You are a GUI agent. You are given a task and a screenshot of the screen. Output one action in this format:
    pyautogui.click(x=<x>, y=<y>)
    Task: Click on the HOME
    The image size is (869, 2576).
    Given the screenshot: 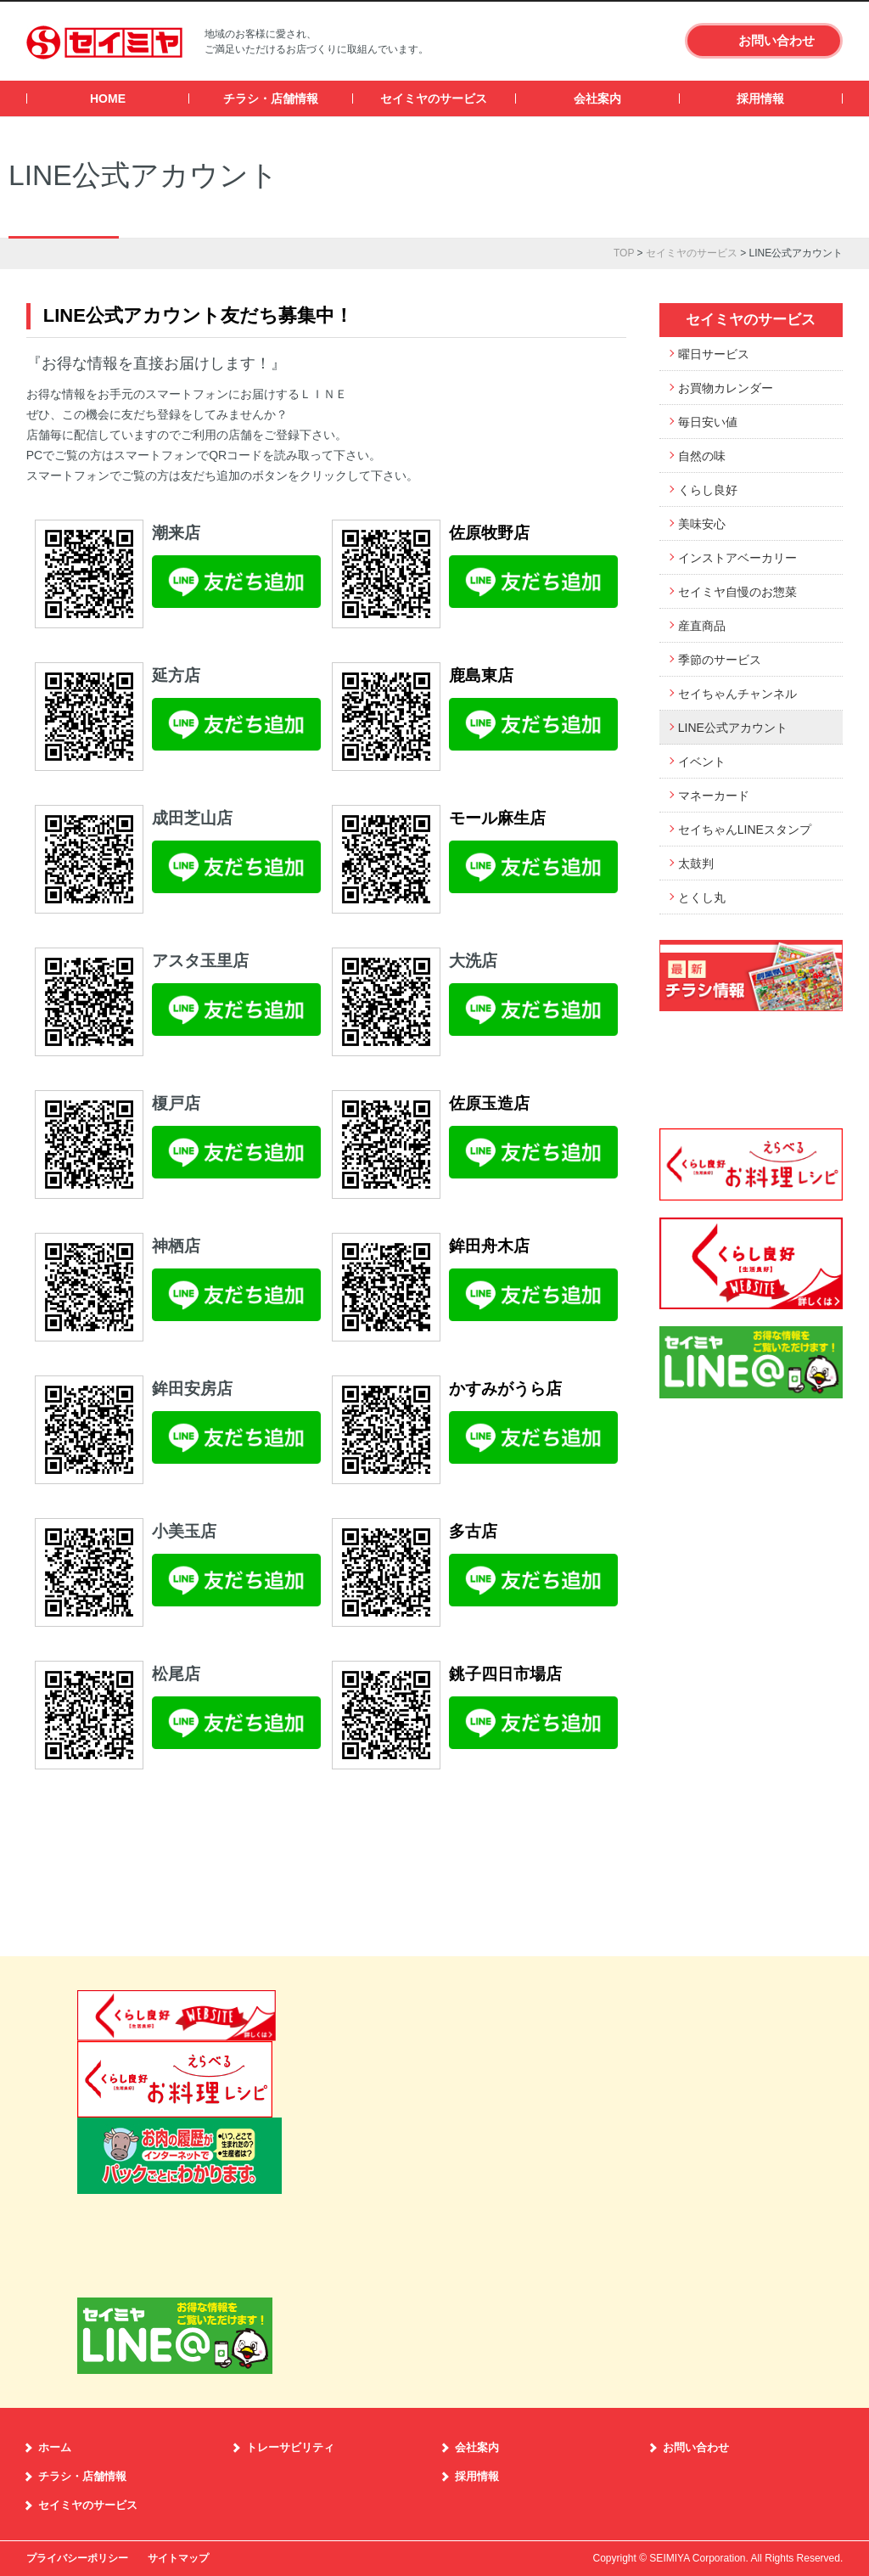 What is the action you would take?
    pyautogui.click(x=108, y=98)
    